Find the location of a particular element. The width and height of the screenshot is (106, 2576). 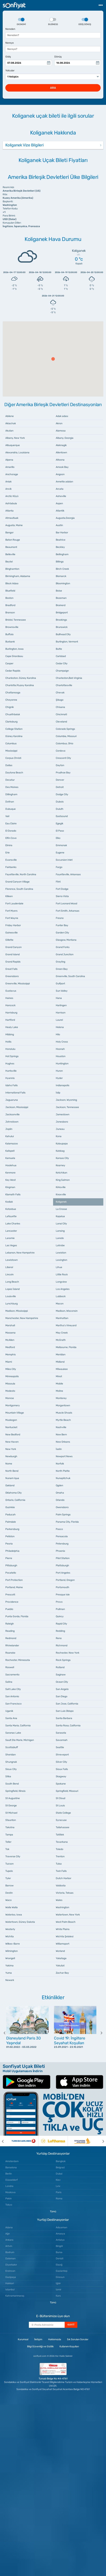

St Louis is located at coordinates (60, 1805).